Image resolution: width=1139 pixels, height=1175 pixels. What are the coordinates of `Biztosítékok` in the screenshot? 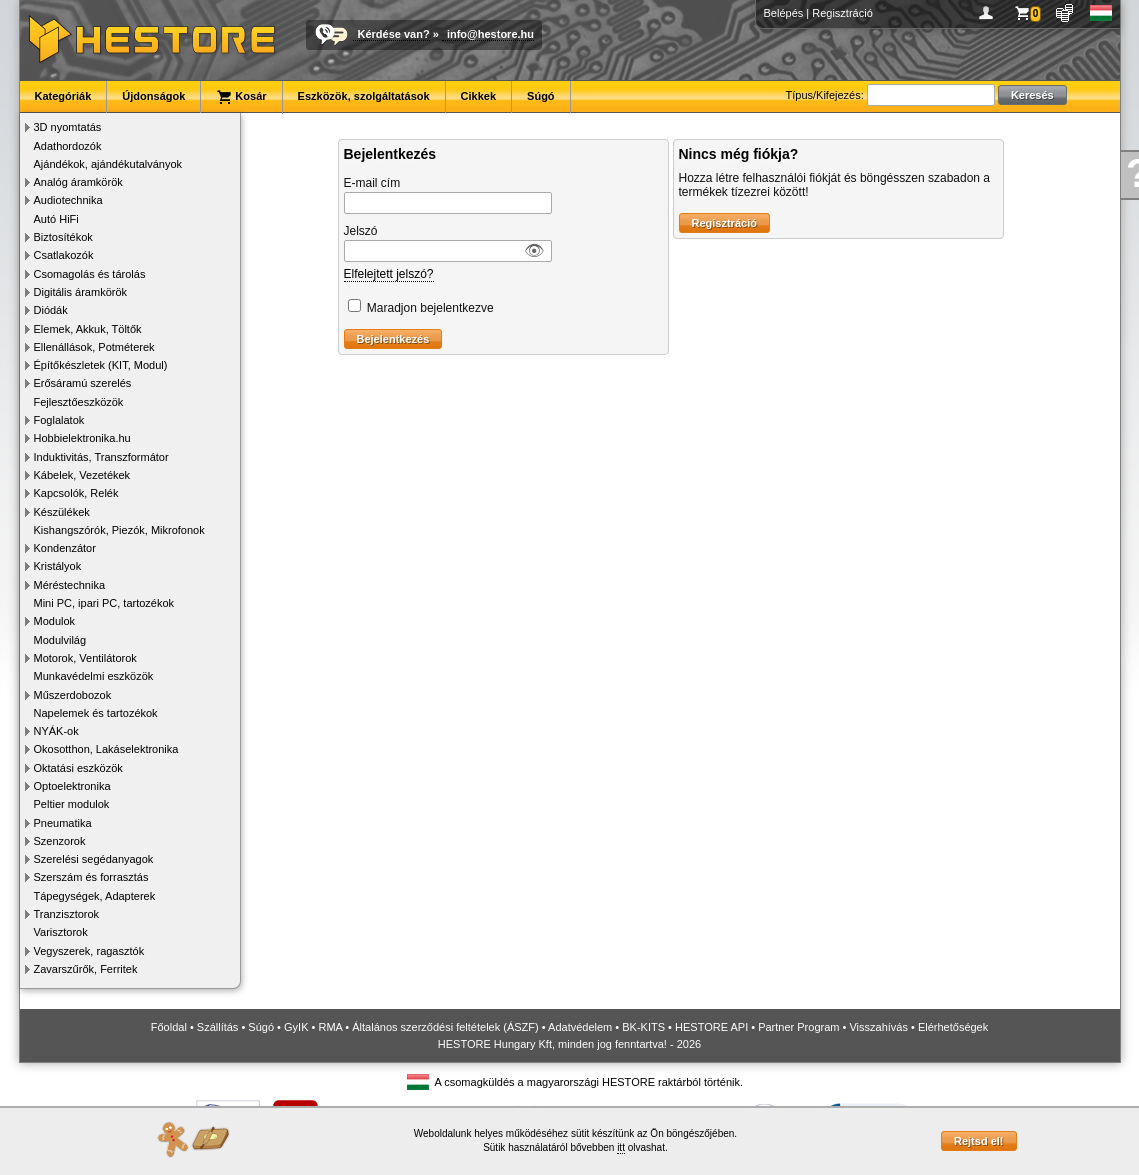 It's located at (63, 237).